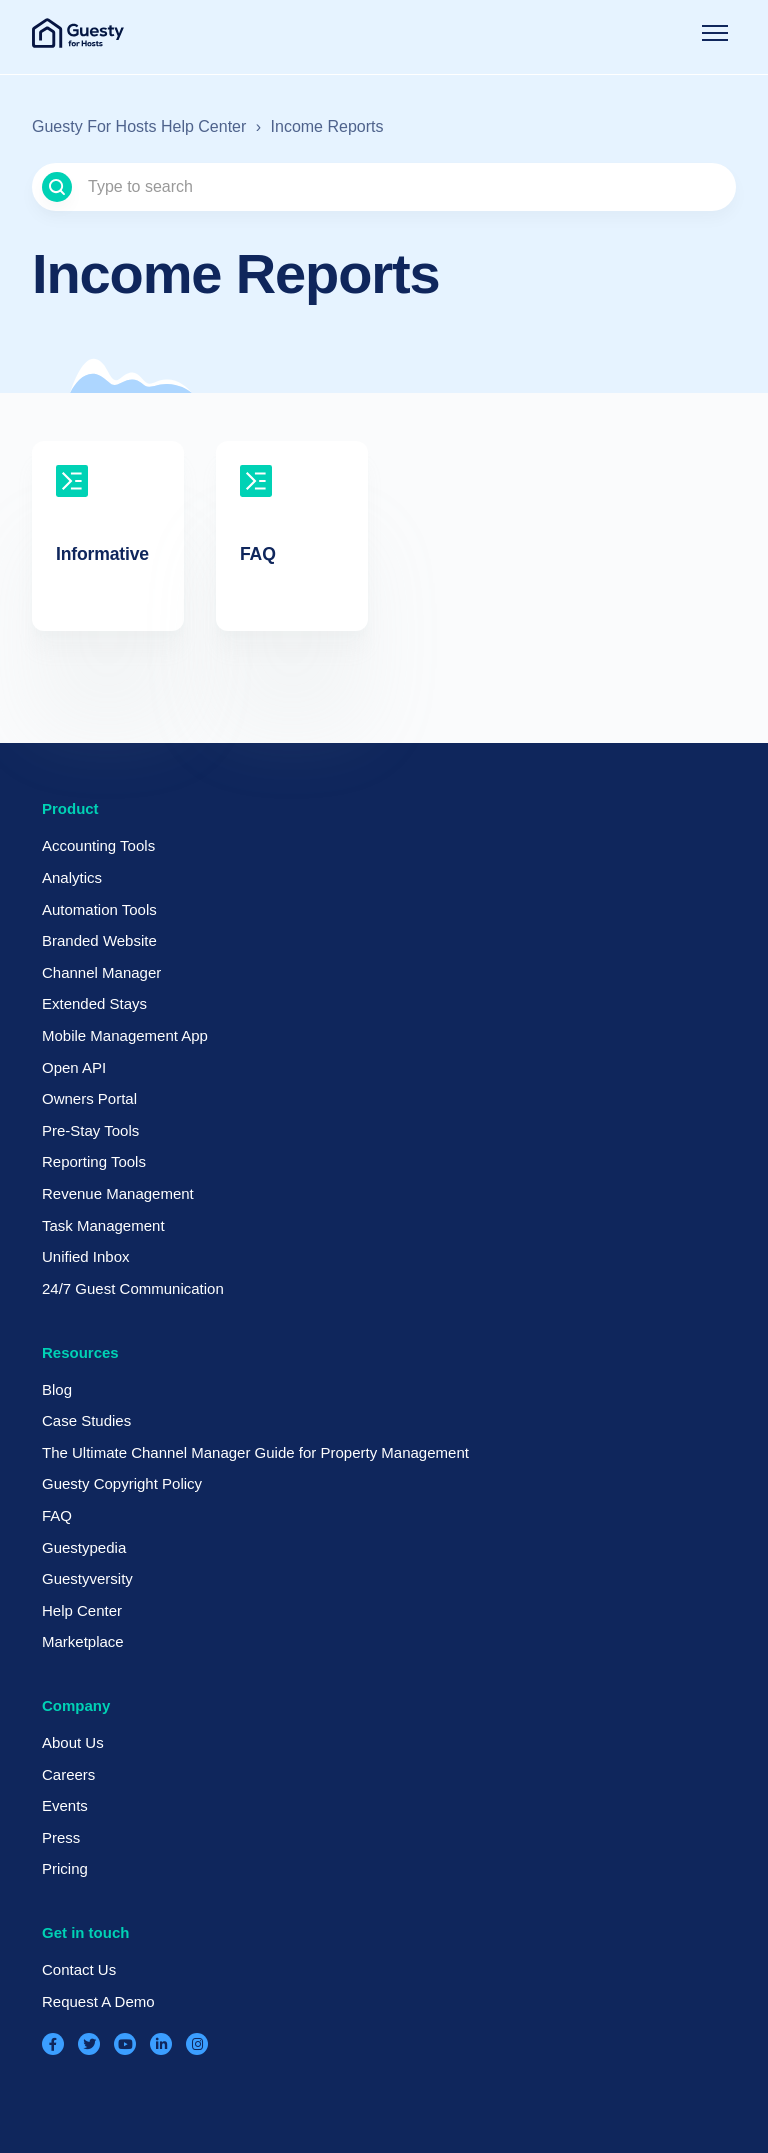  What do you see at coordinates (715, 33) in the screenshot?
I see `[Toggle navigation menu]` at bounding box center [715, 33].